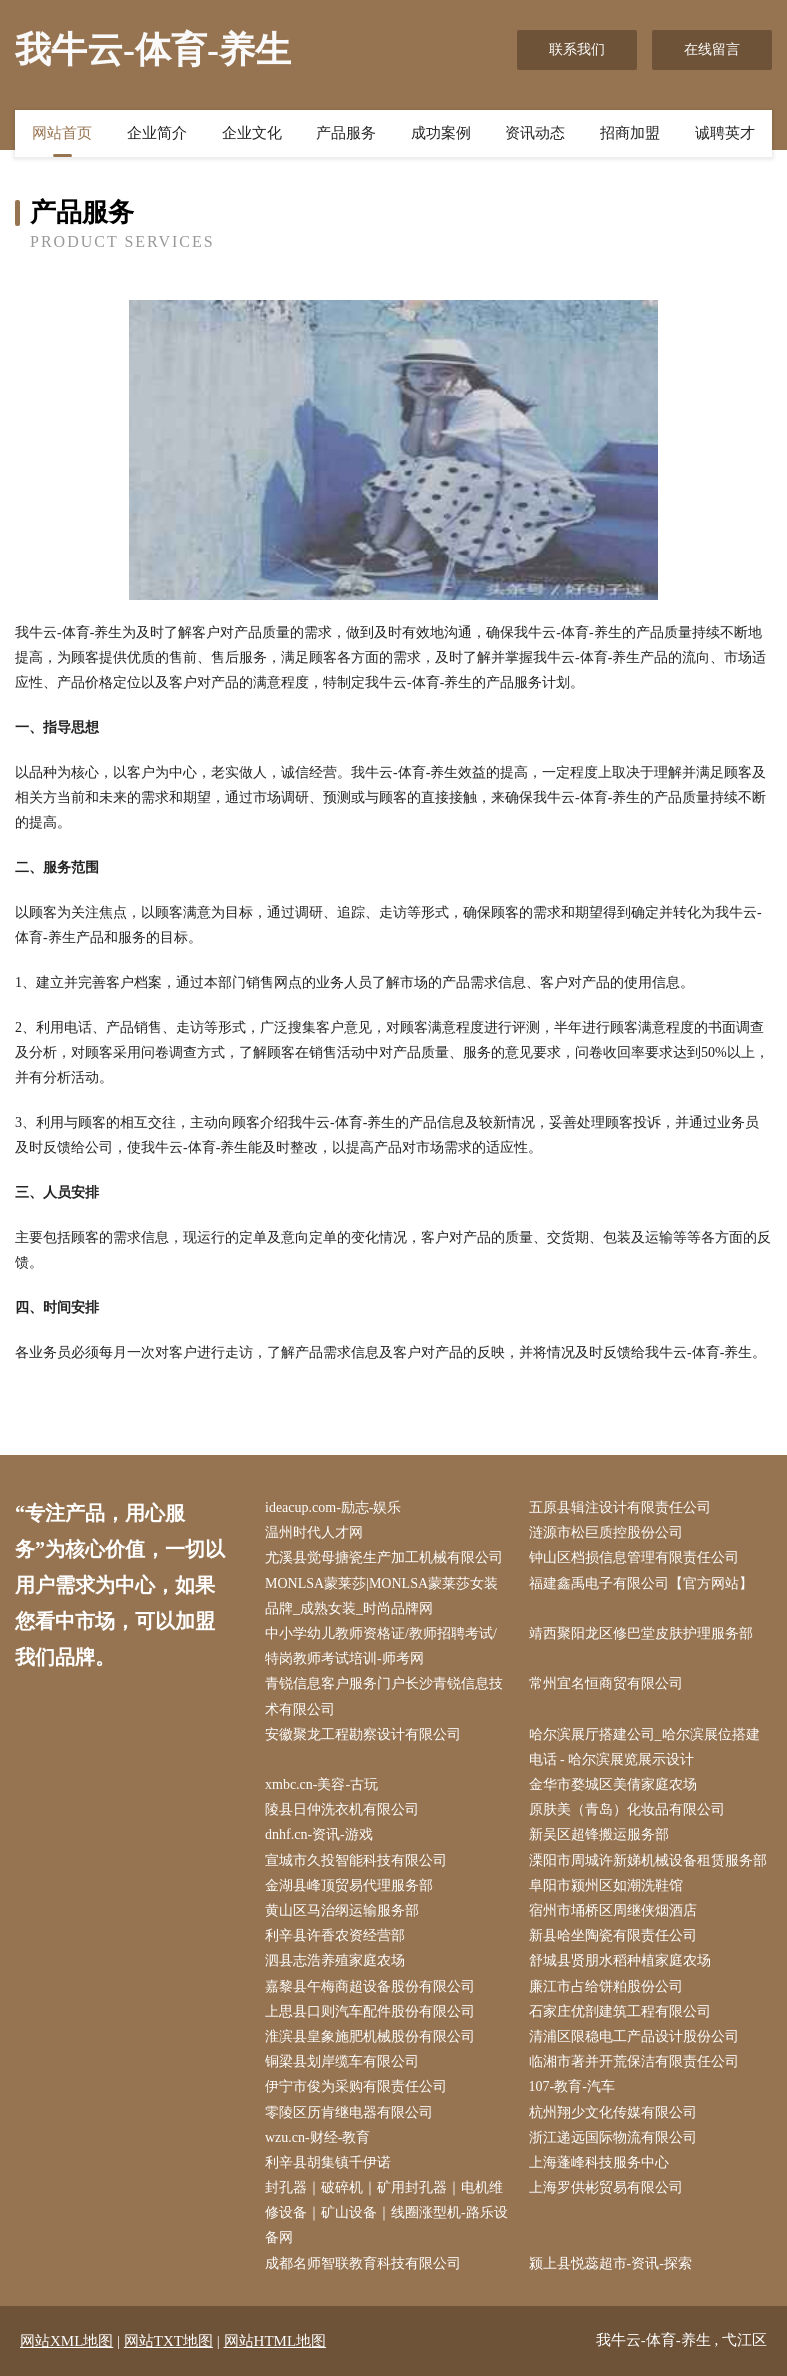  I want to click on MONLSA蒙莱莎|MONLSA蒙莱莎女装品牌_成熟女装_时尚品牌网, so click(381, 1596).